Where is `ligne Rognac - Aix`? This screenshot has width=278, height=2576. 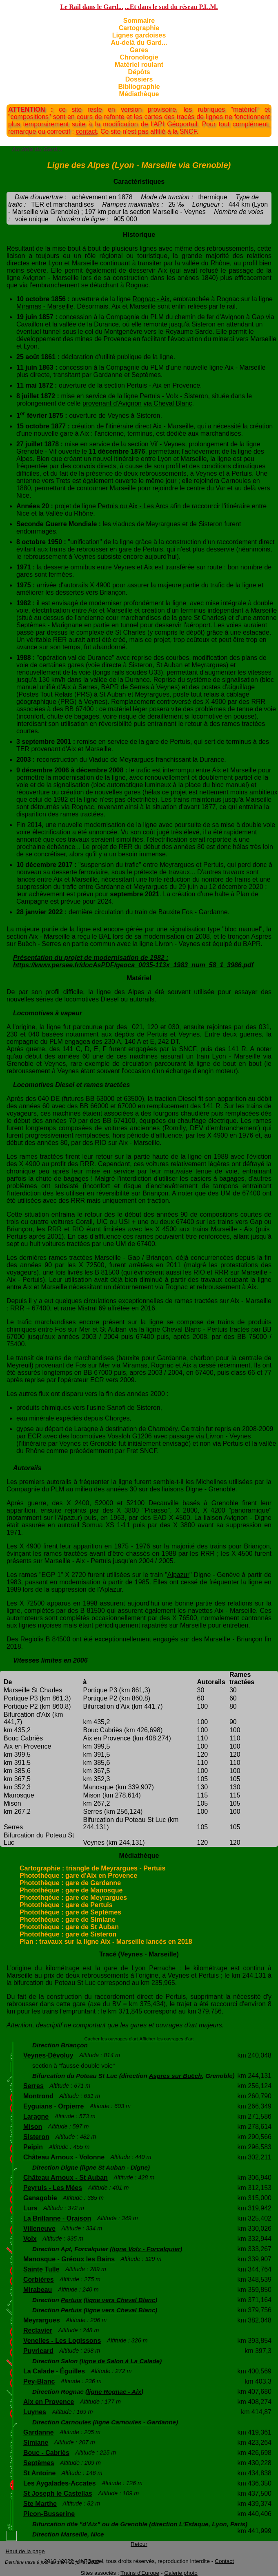
ligne Rognac - Aix is located at coordinates (114, 2391).